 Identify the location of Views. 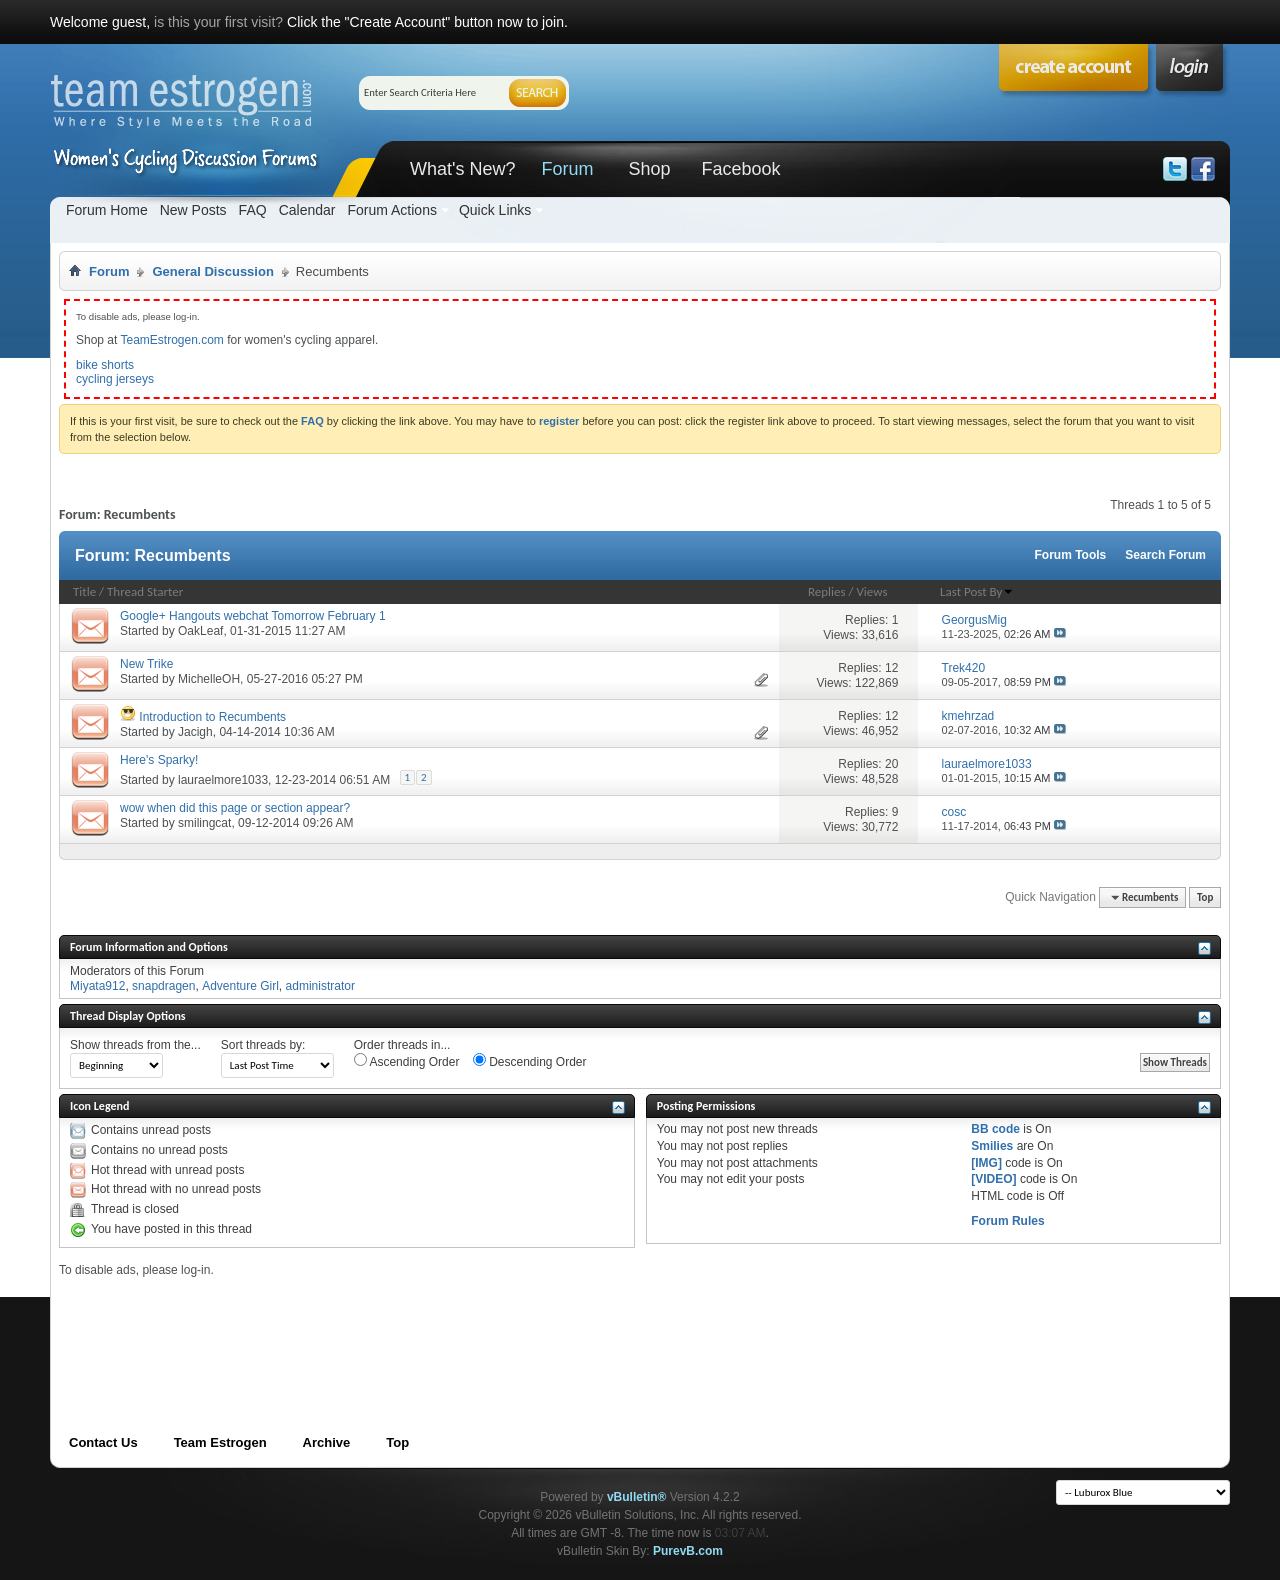
(871, 591).